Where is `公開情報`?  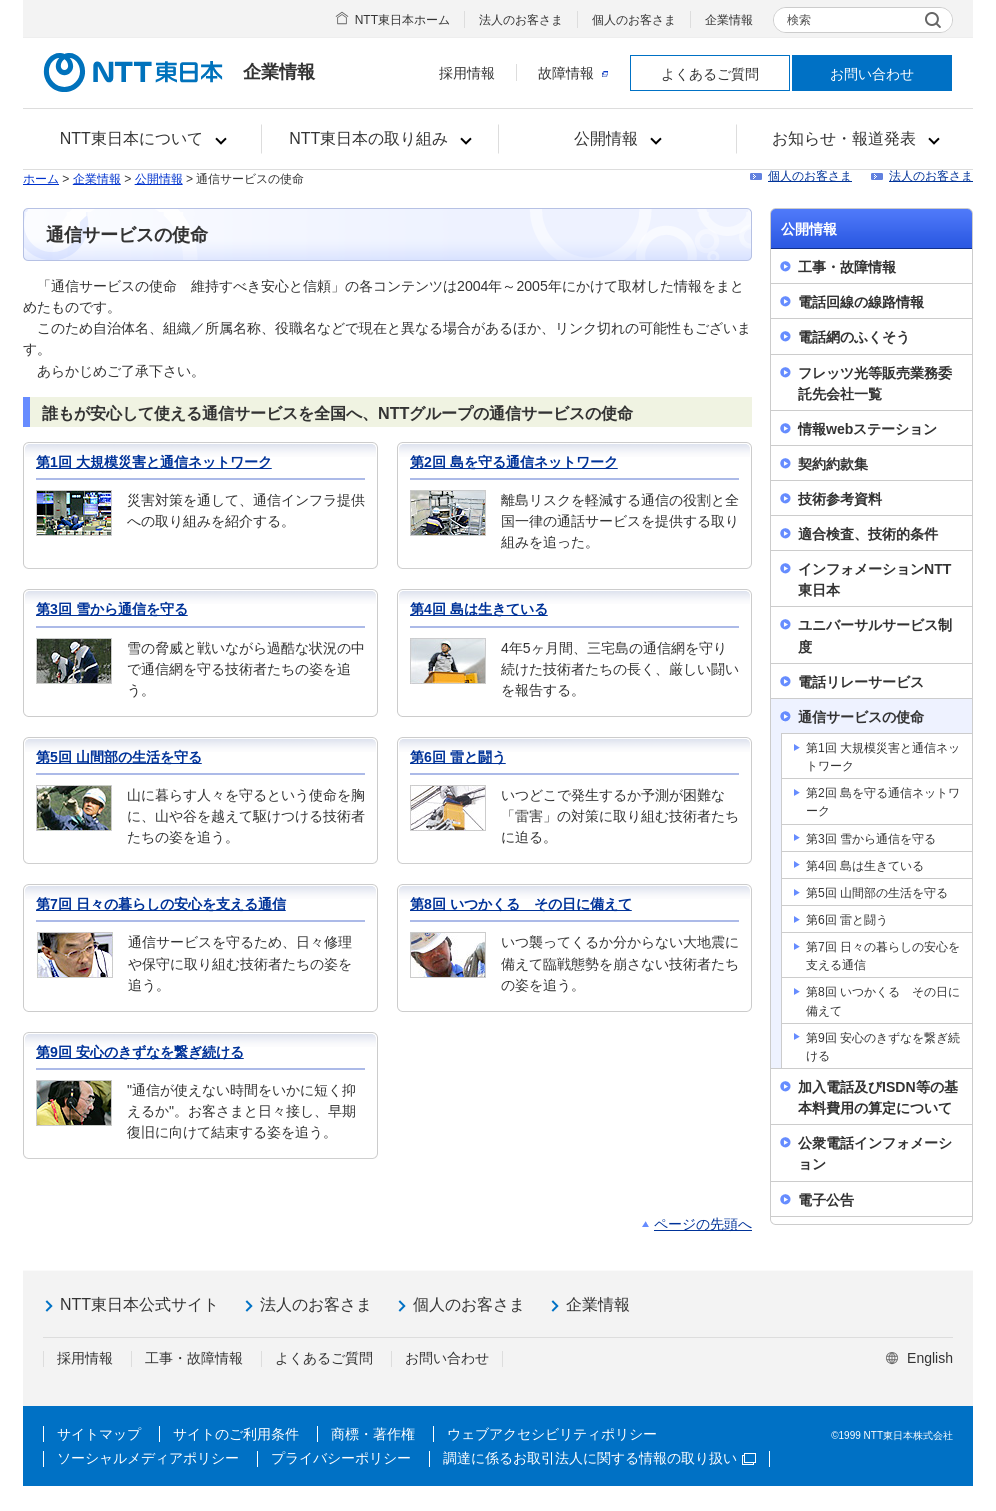 公開情報 is located at coordinates (159, 179).